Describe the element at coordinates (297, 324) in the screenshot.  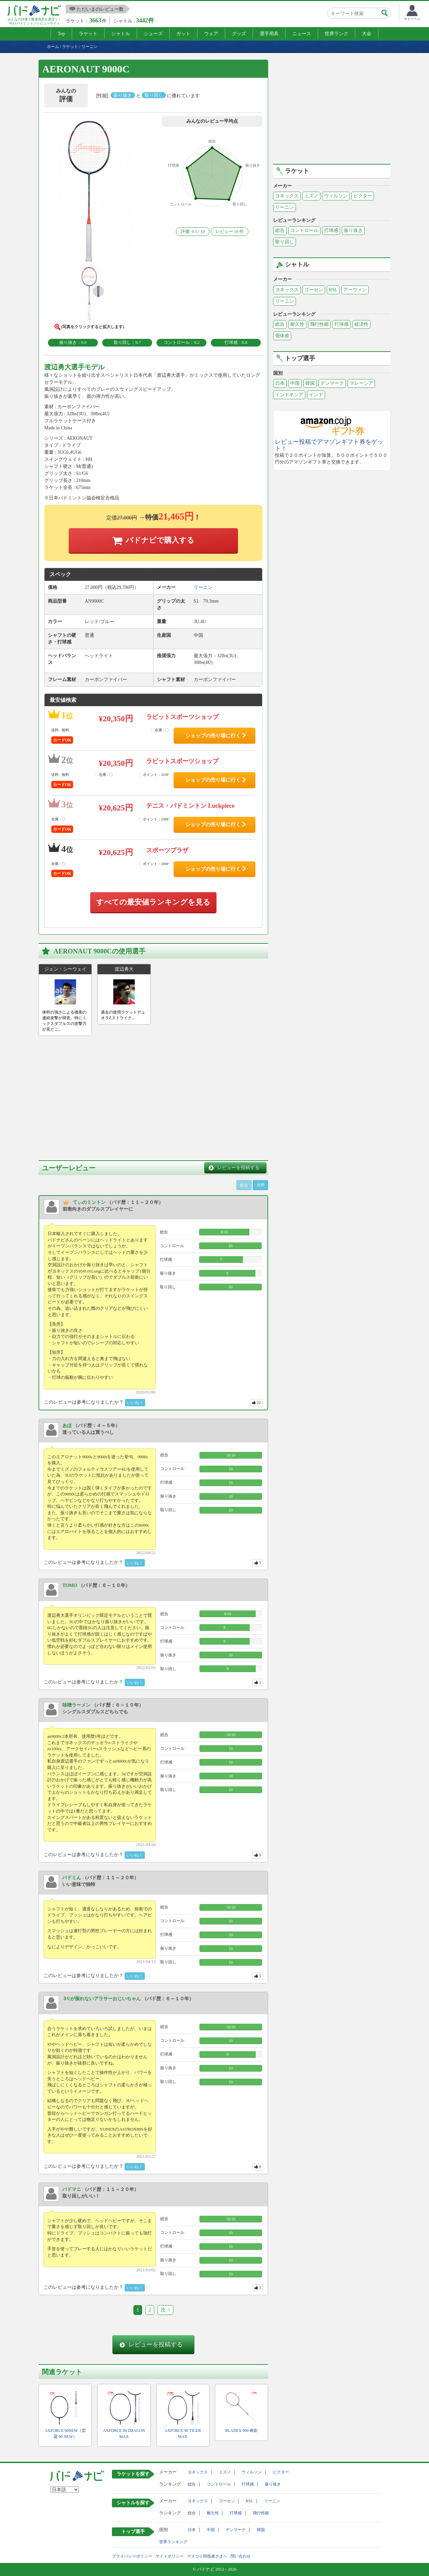
I see `耐久性` at that location.